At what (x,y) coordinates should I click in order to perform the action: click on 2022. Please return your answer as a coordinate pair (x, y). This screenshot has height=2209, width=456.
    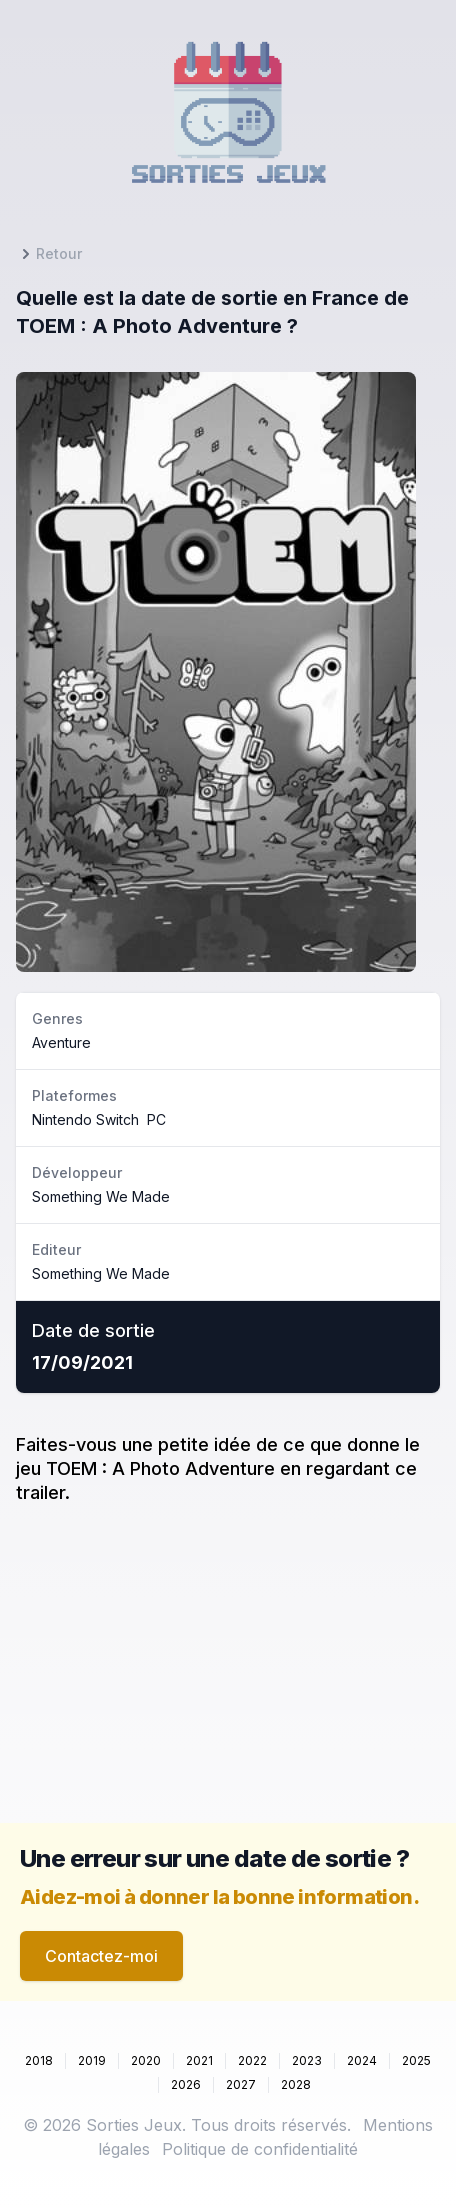
    Looking at the image, I should click on (252, 2060).